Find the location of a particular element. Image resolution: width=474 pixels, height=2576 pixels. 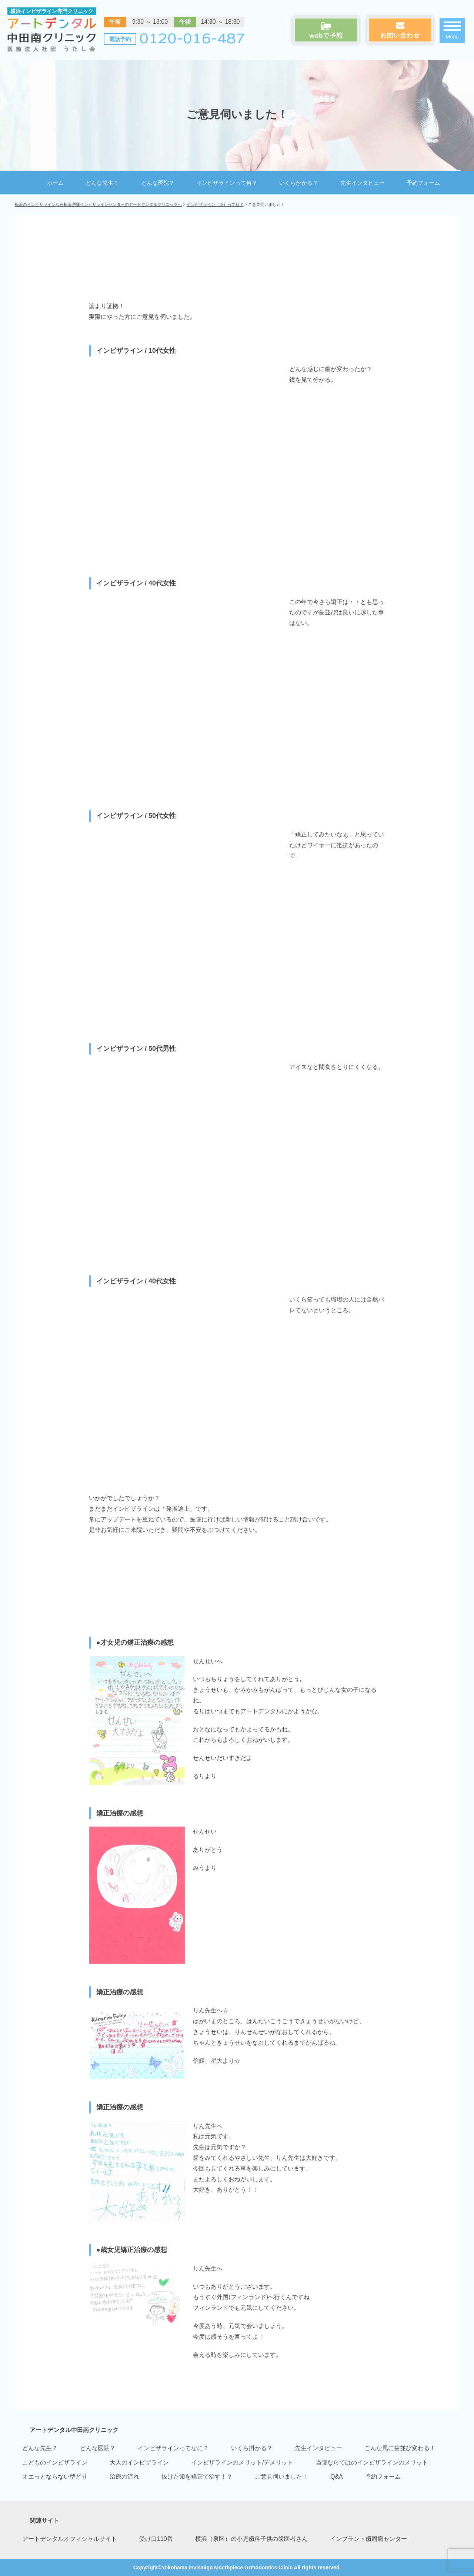

大人のインビザライン is located at coordinates (139, 2462).